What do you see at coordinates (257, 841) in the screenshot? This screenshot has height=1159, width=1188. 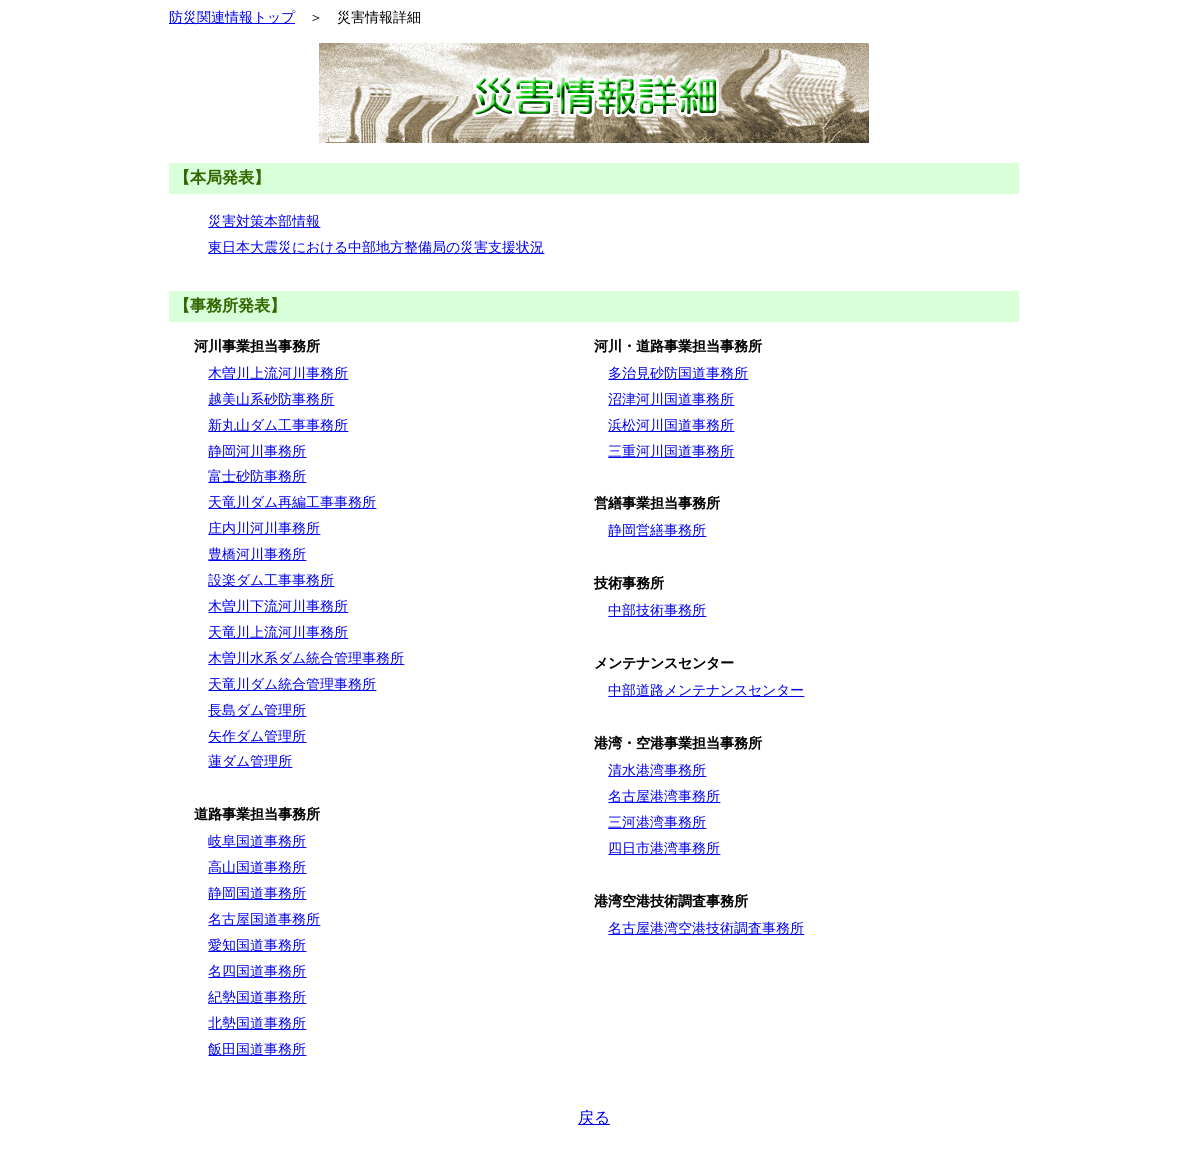 I see `岐阜国道事務所` at bounding box center [257, 841].